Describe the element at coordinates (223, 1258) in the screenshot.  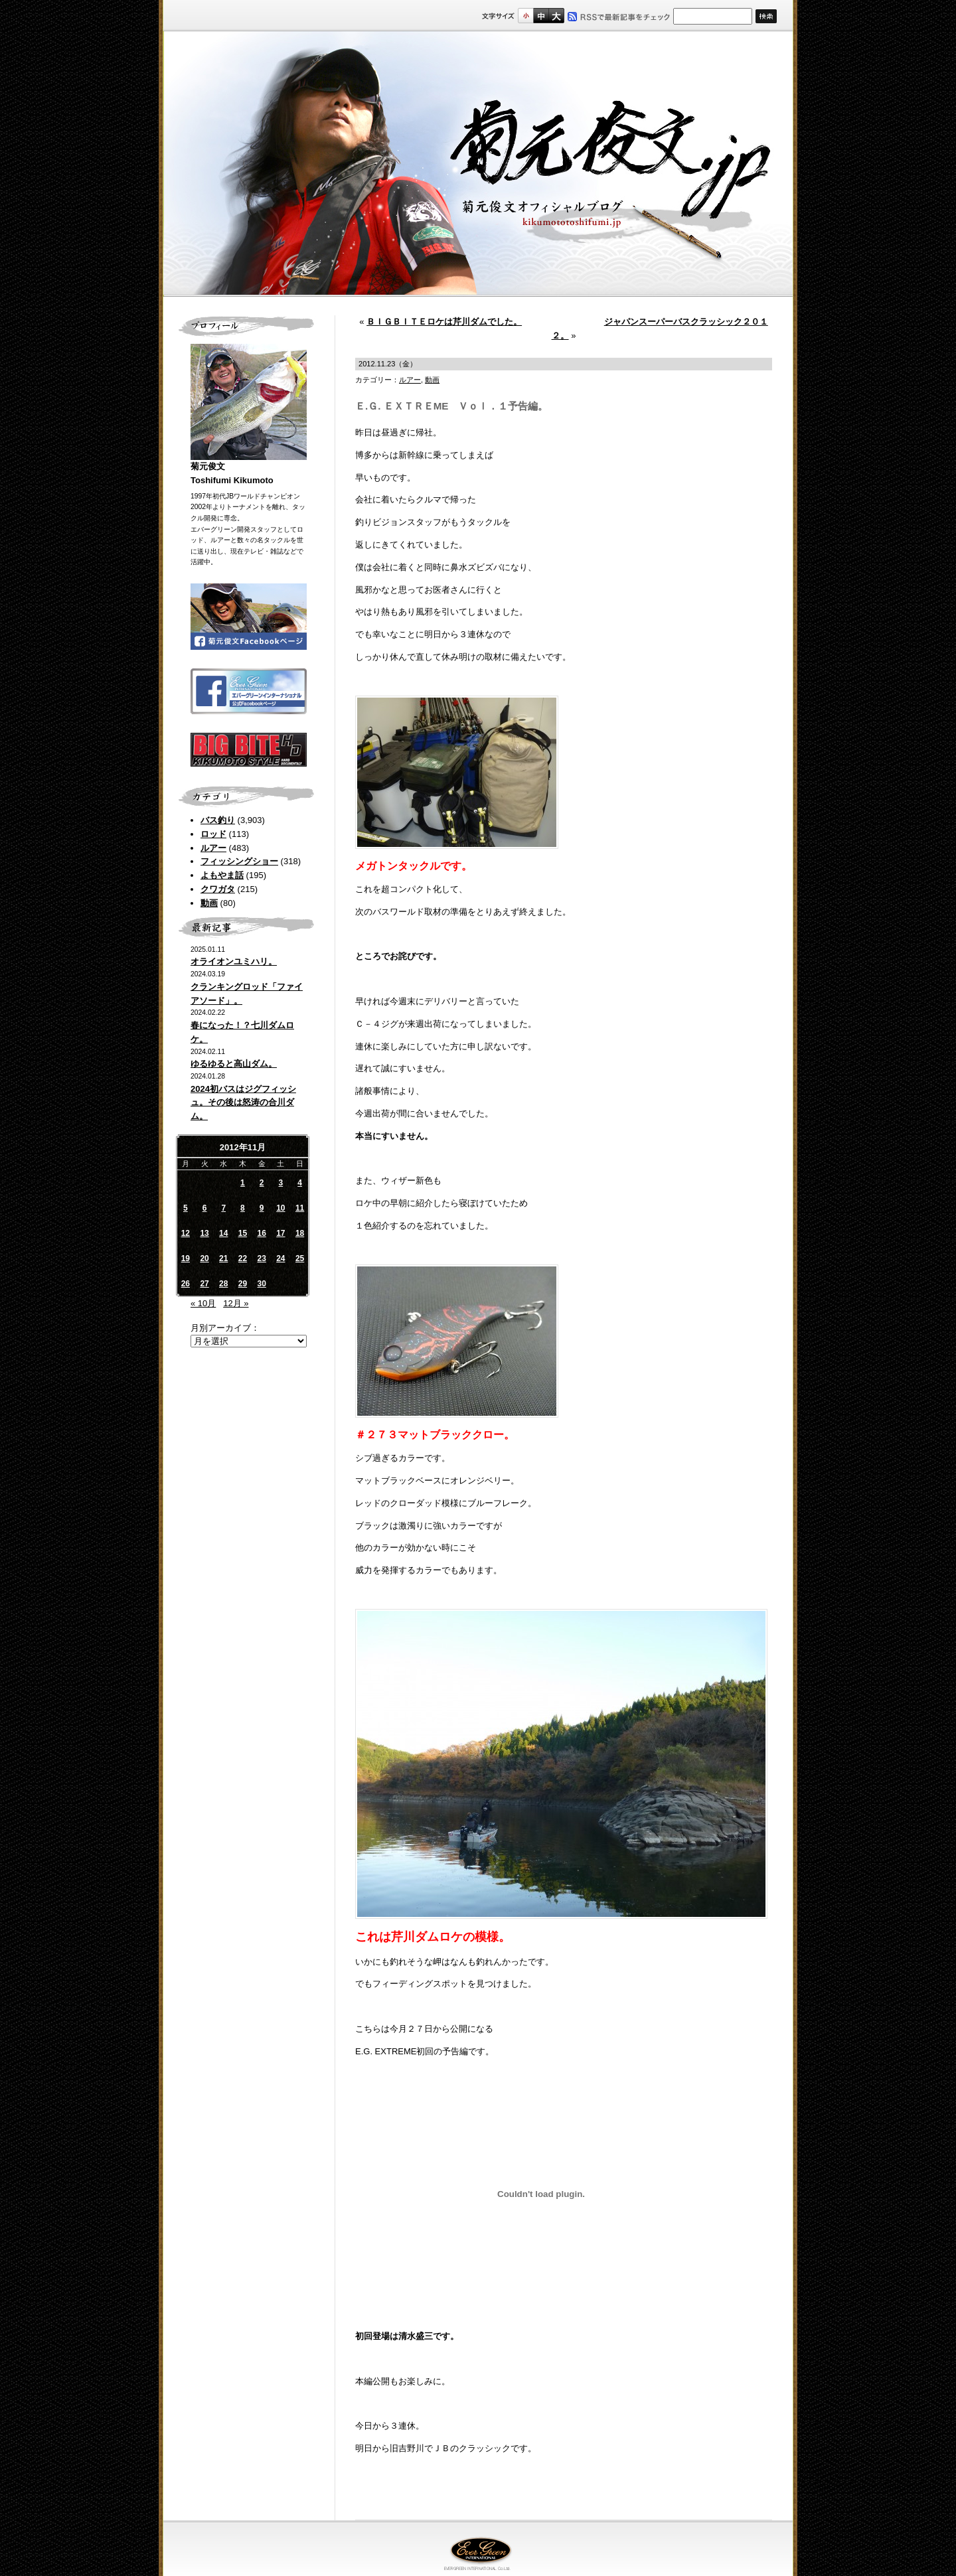
I see `21 [2012年11月21日 に投稿を公開]` at that location.